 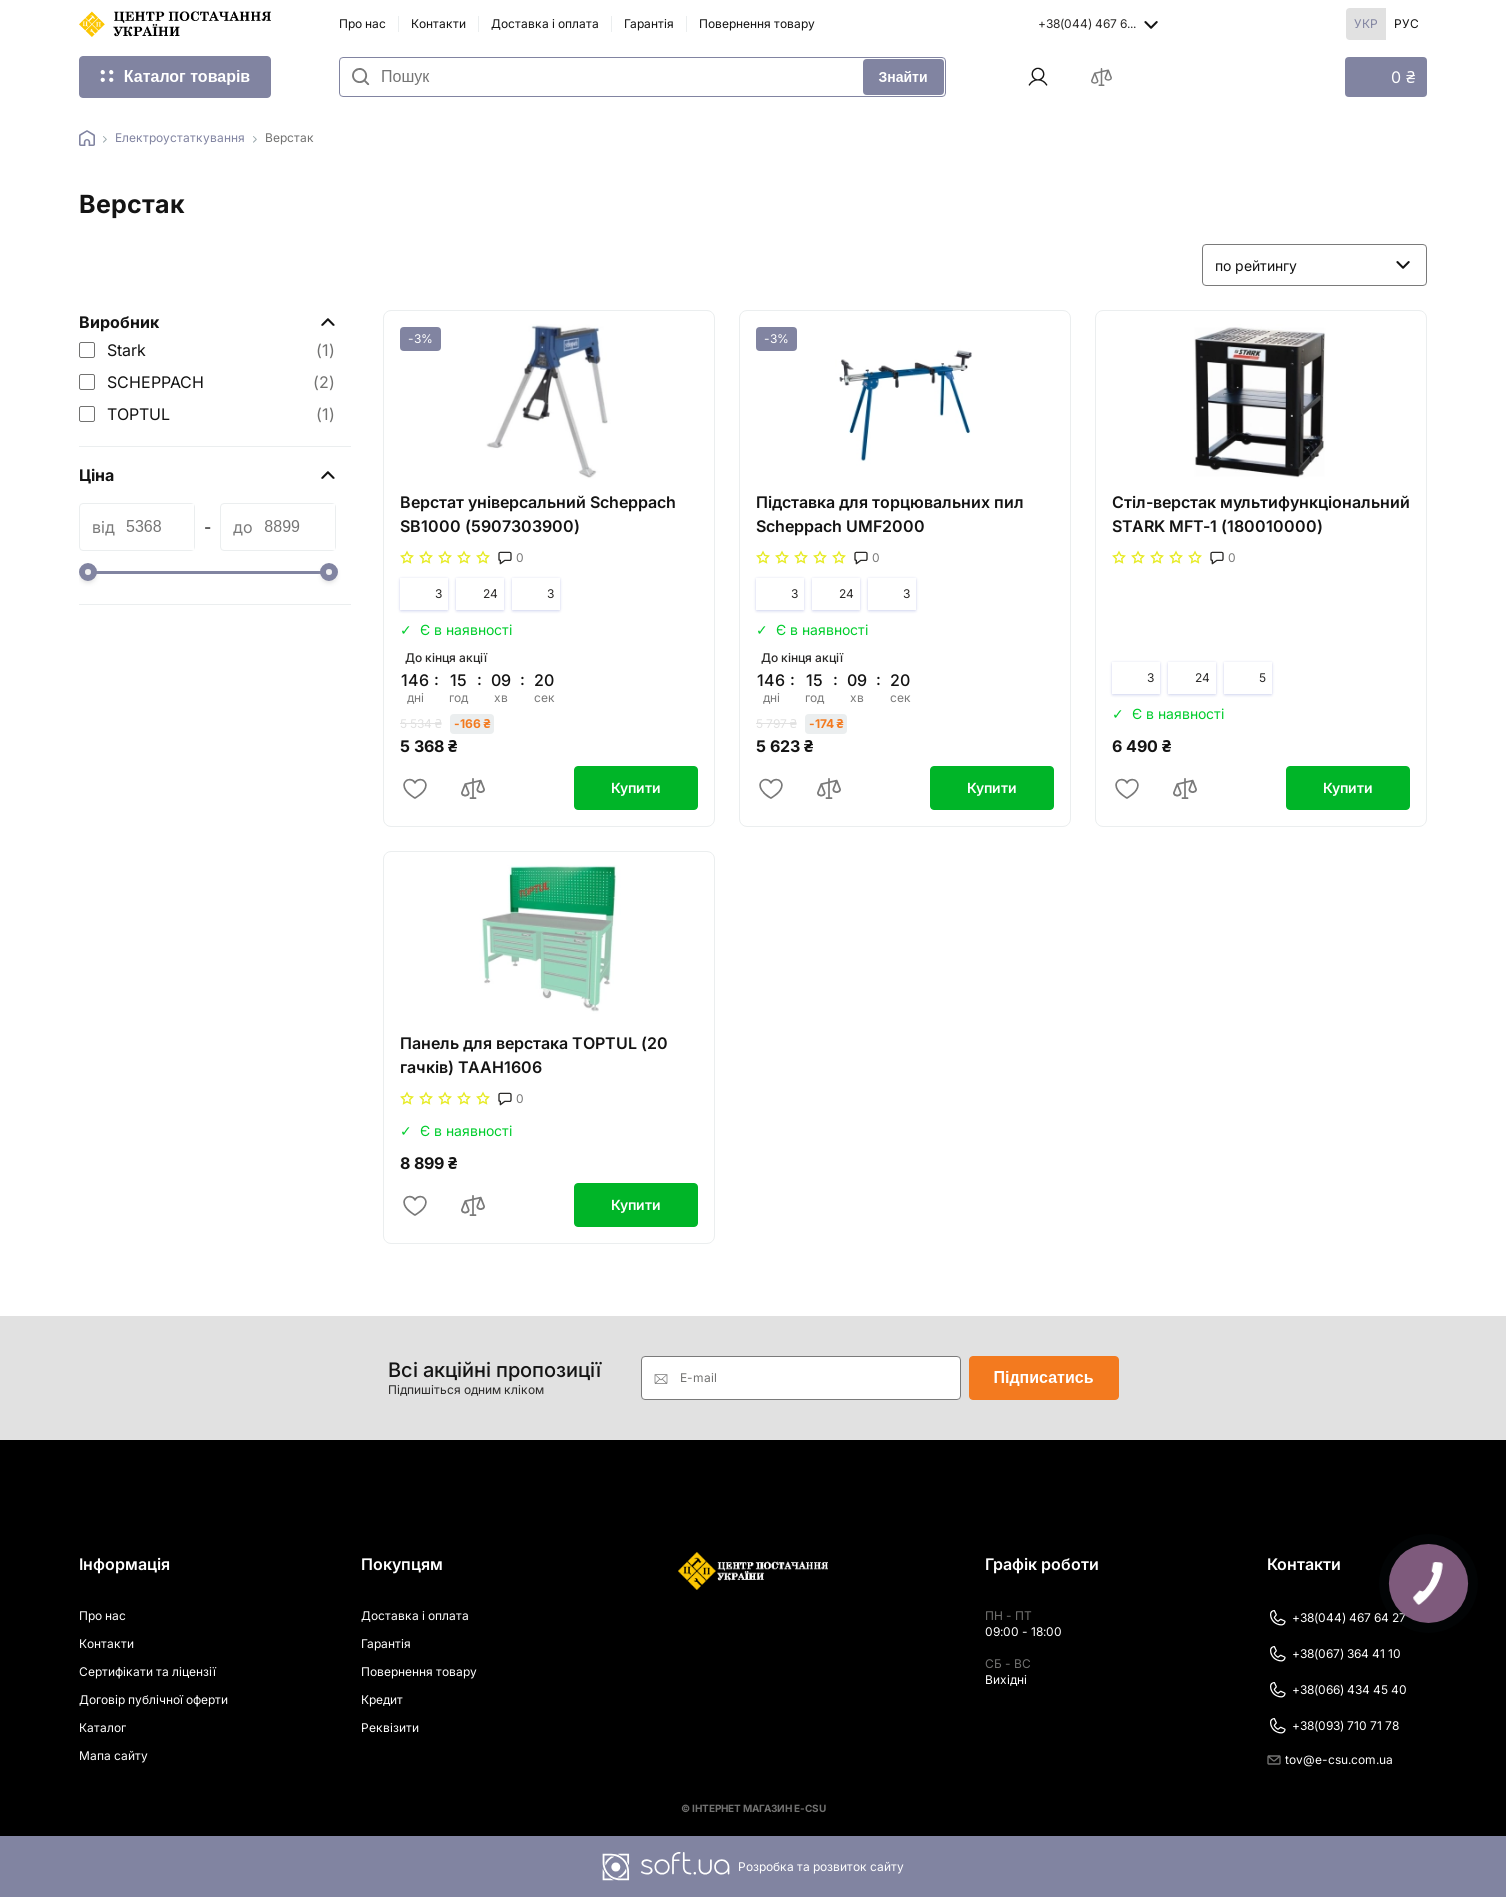 What do you see at coordinates (113, 1755) in the screenshot?
I see `Мапа сайту` at bounding box center [113, 1755].